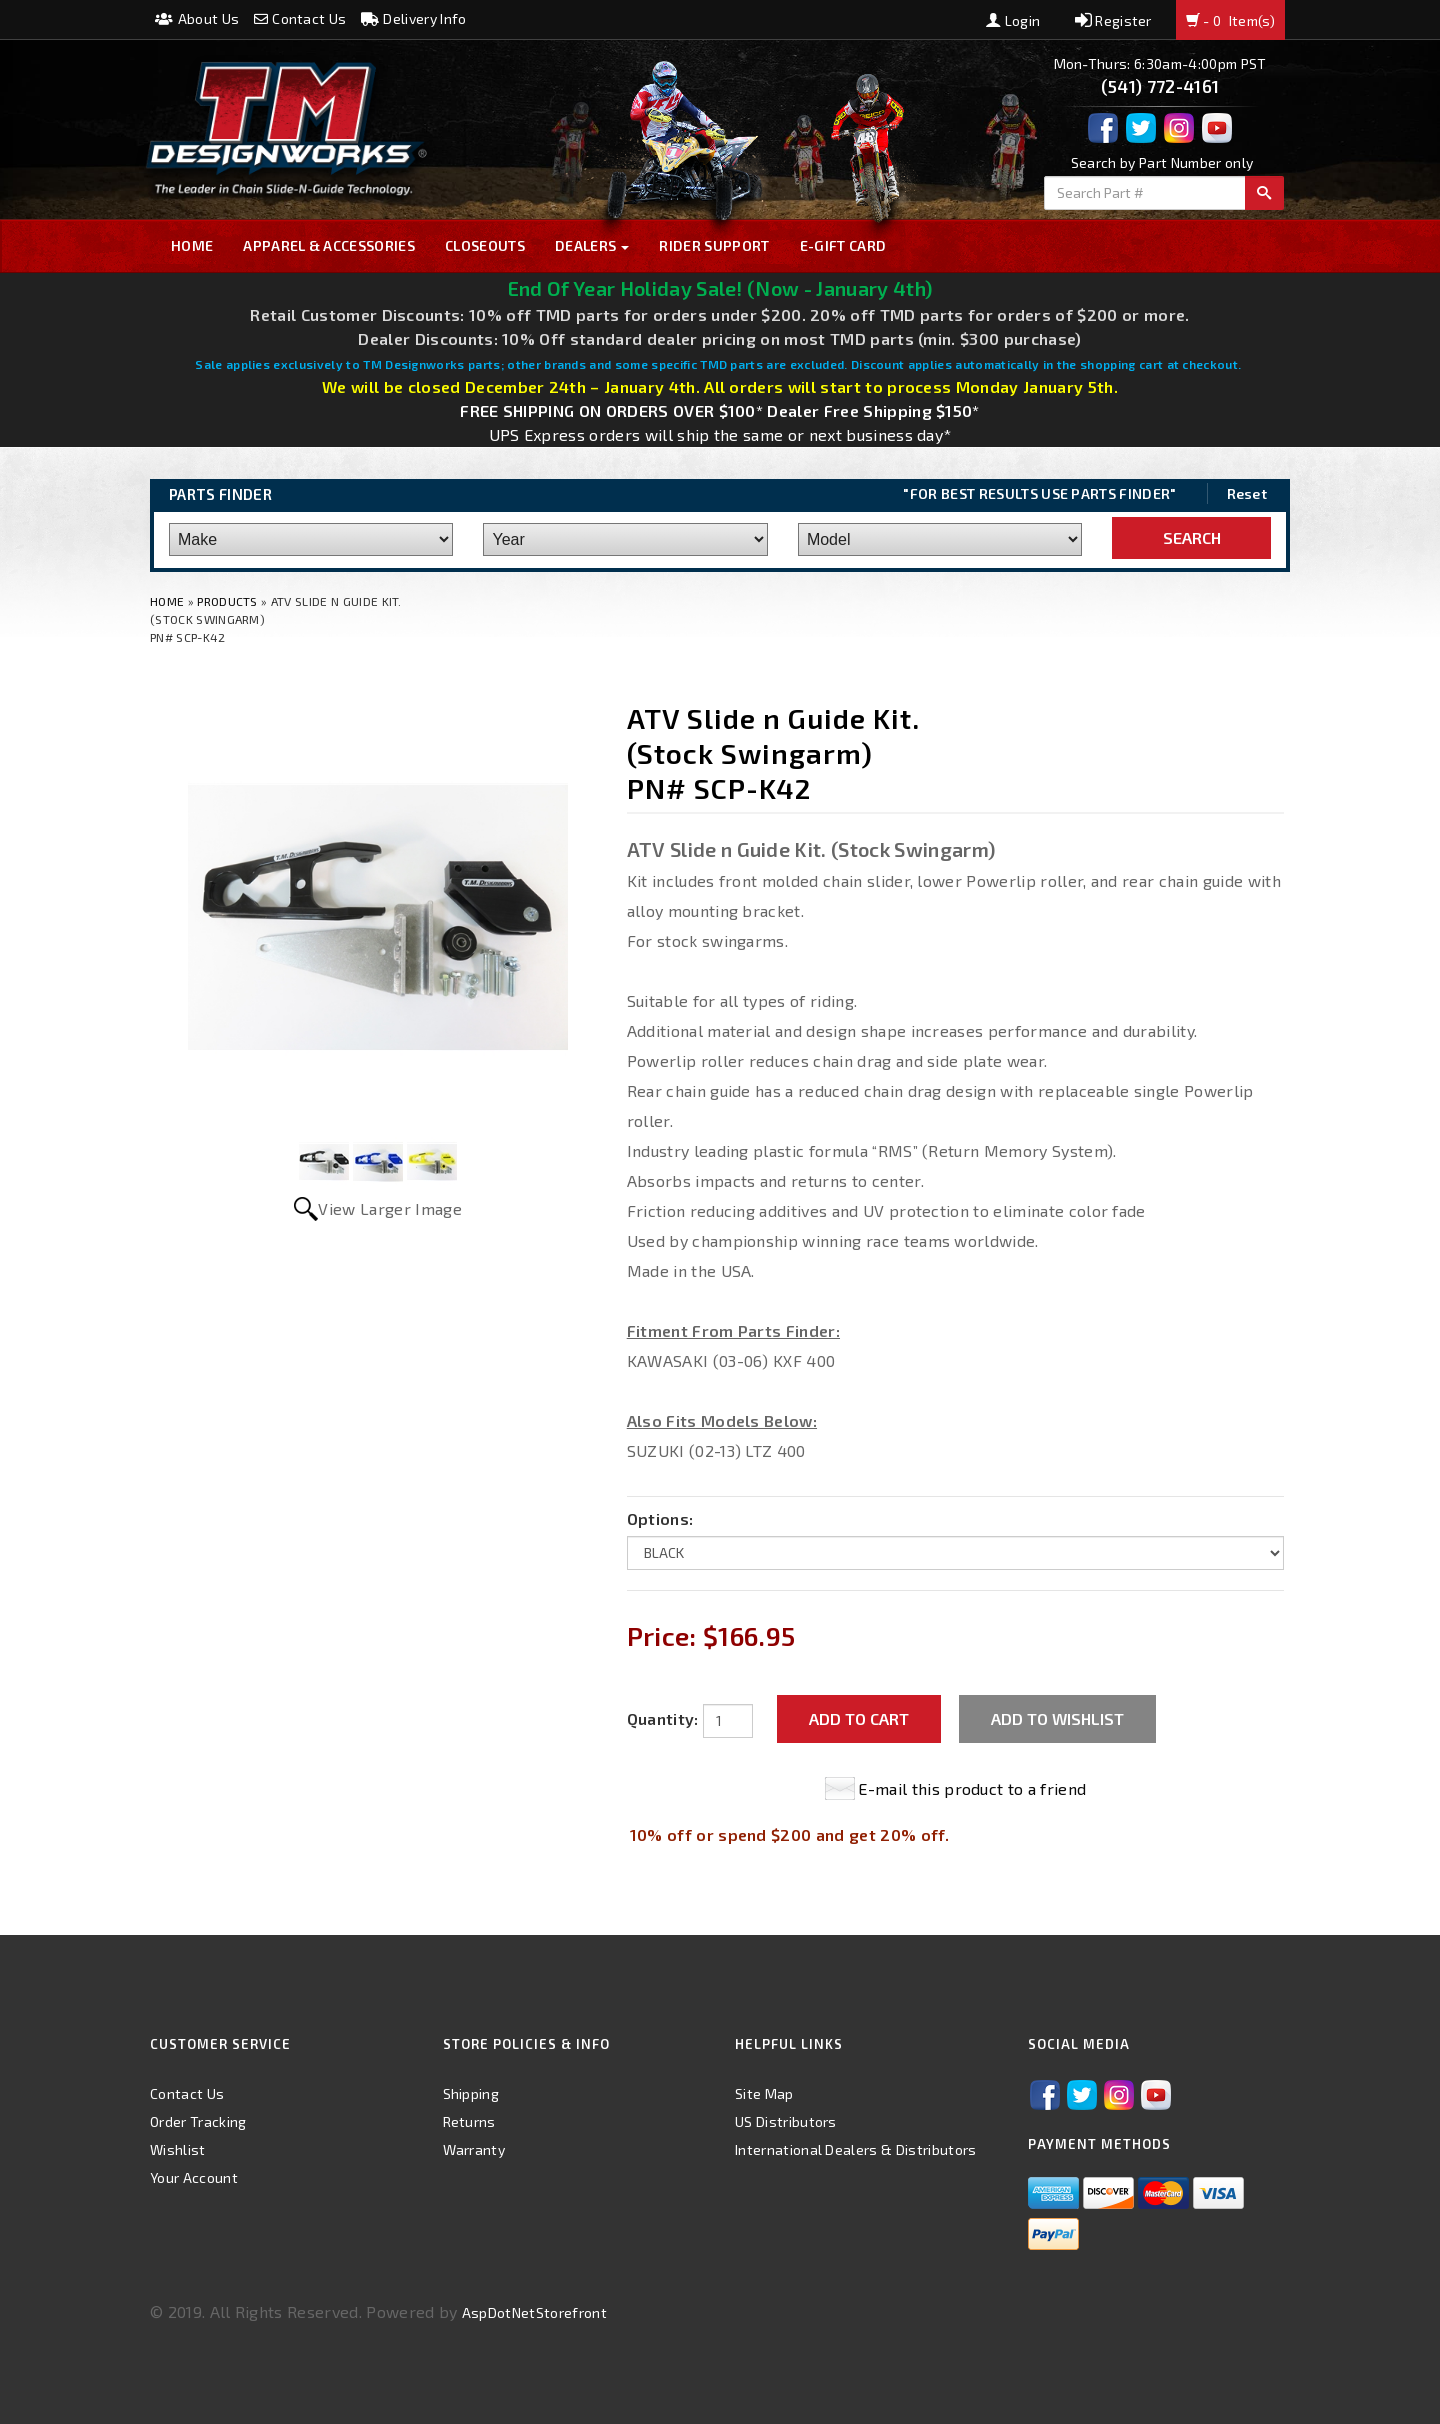  Describe the element at coordinates (856, 2149) in the screenshot. I see `International Dealers & Distributors` at that location.